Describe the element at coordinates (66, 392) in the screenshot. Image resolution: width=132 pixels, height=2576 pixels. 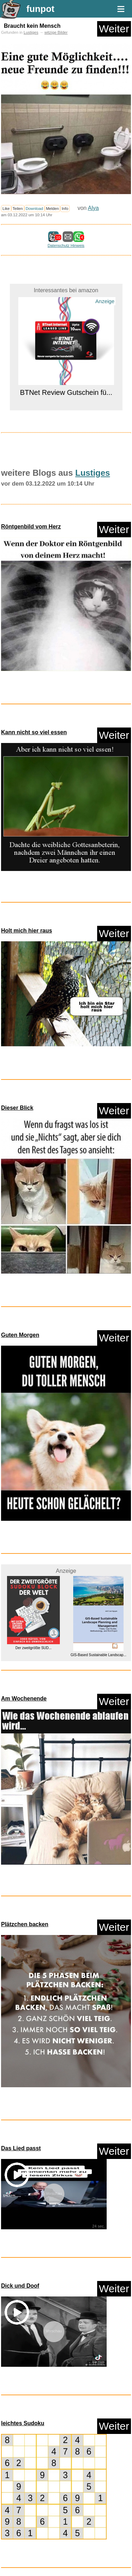
I see `BTNet Review Gutschein fü...` at that location.